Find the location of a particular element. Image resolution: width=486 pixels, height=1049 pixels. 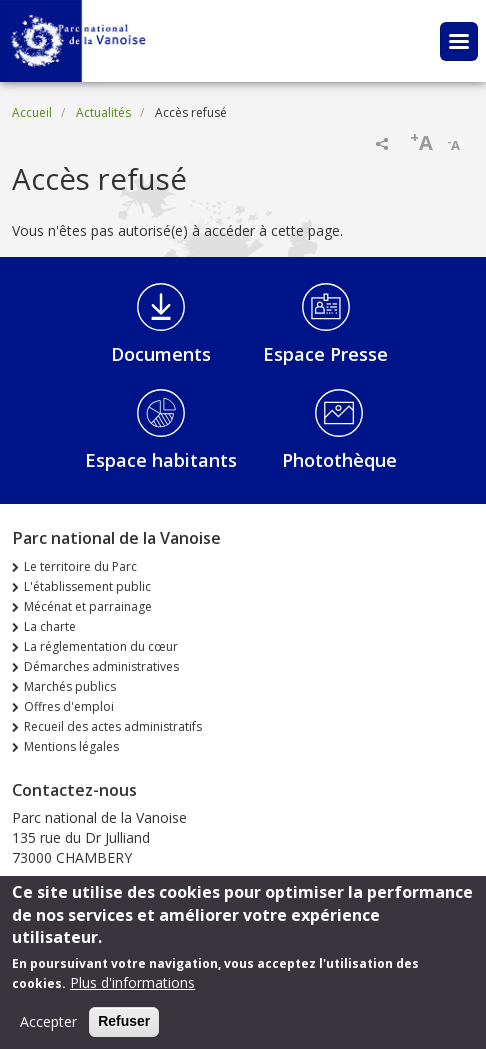

Mécénat et parrainage is located at coordinates (88, 606).